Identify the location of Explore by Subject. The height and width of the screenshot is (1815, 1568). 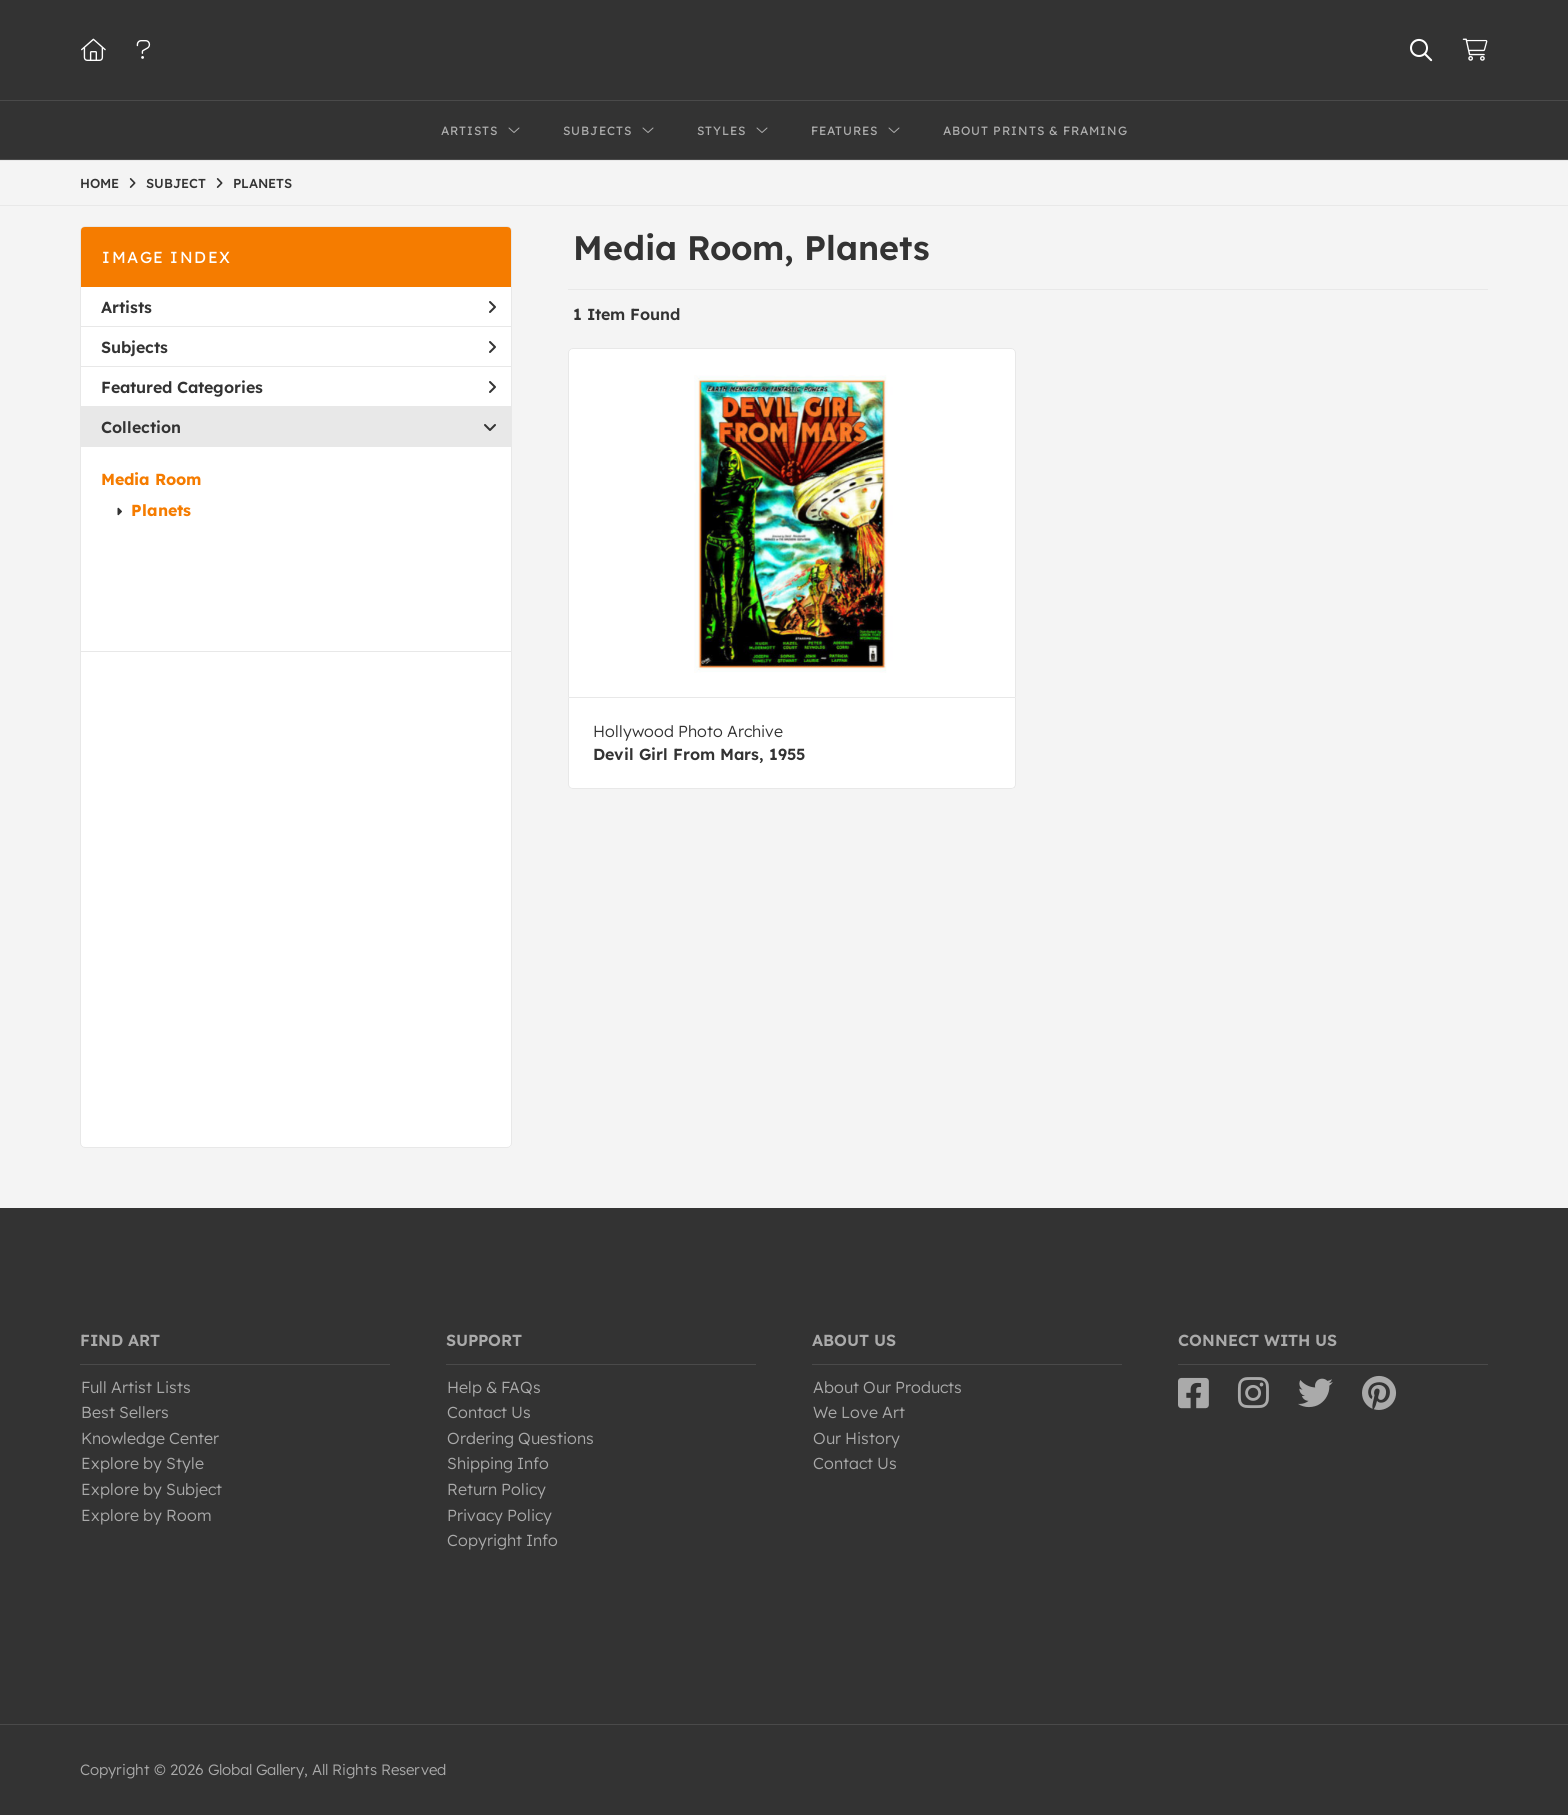
(151, 1489).